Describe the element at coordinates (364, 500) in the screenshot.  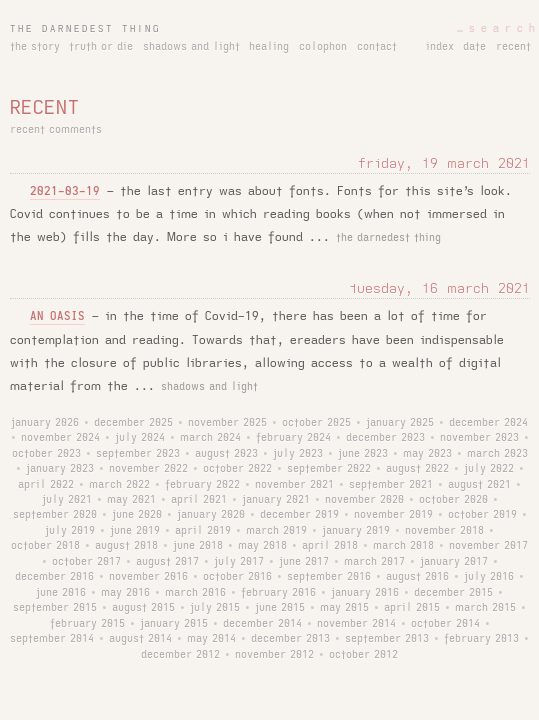
I see `november 2020` at that location.